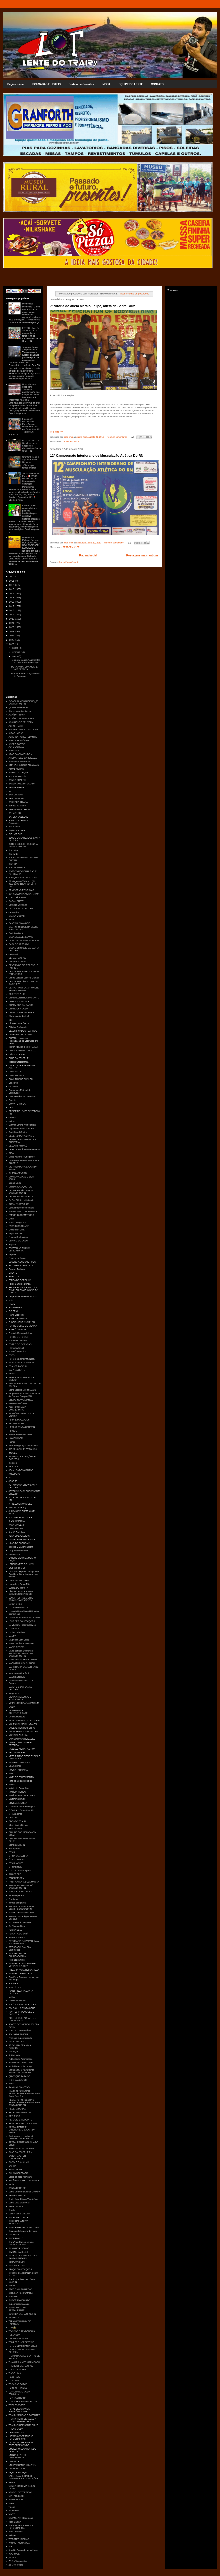 This screenshot has height=2576, width=220. What do you see at coordinates (22, 2004) in the screenshot?
I see `POLÍTICA SANTA CRUZ RN` at bounding box center [22, 2004].